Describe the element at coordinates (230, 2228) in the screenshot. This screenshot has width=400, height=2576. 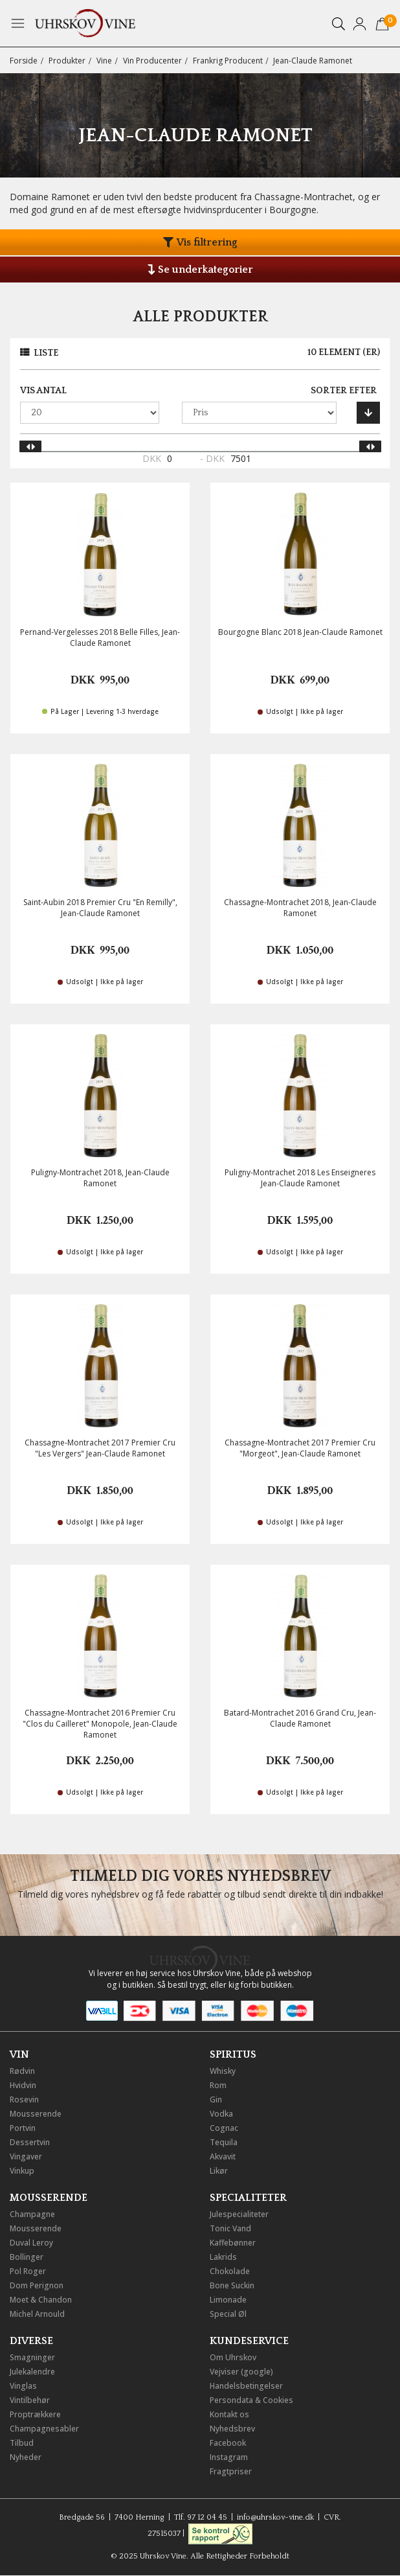
I see `Tonic Vand` at that location.